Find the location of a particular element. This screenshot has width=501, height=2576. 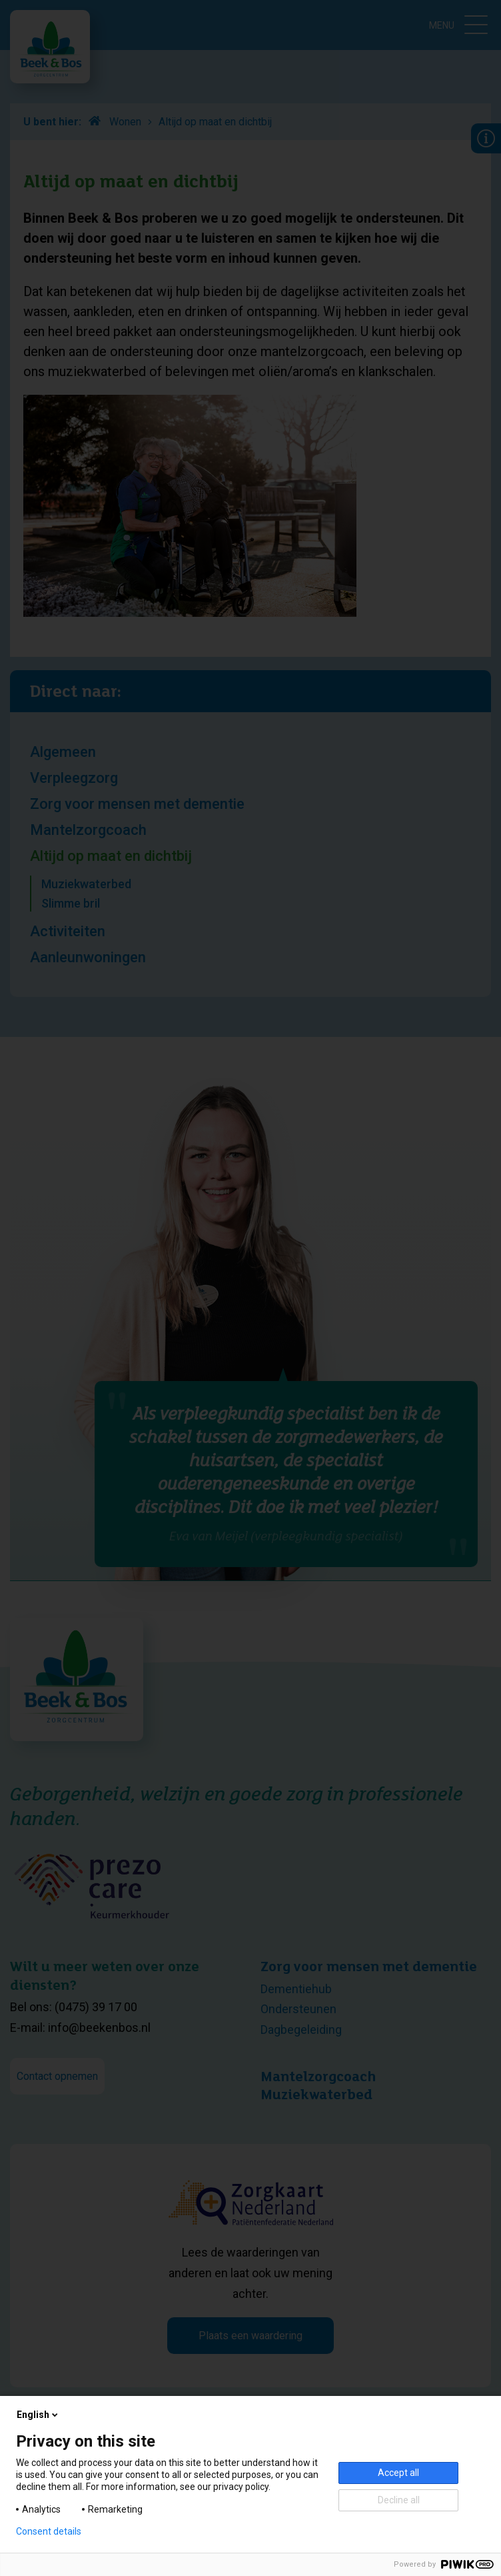

English is located at coordinates (38, 2414).